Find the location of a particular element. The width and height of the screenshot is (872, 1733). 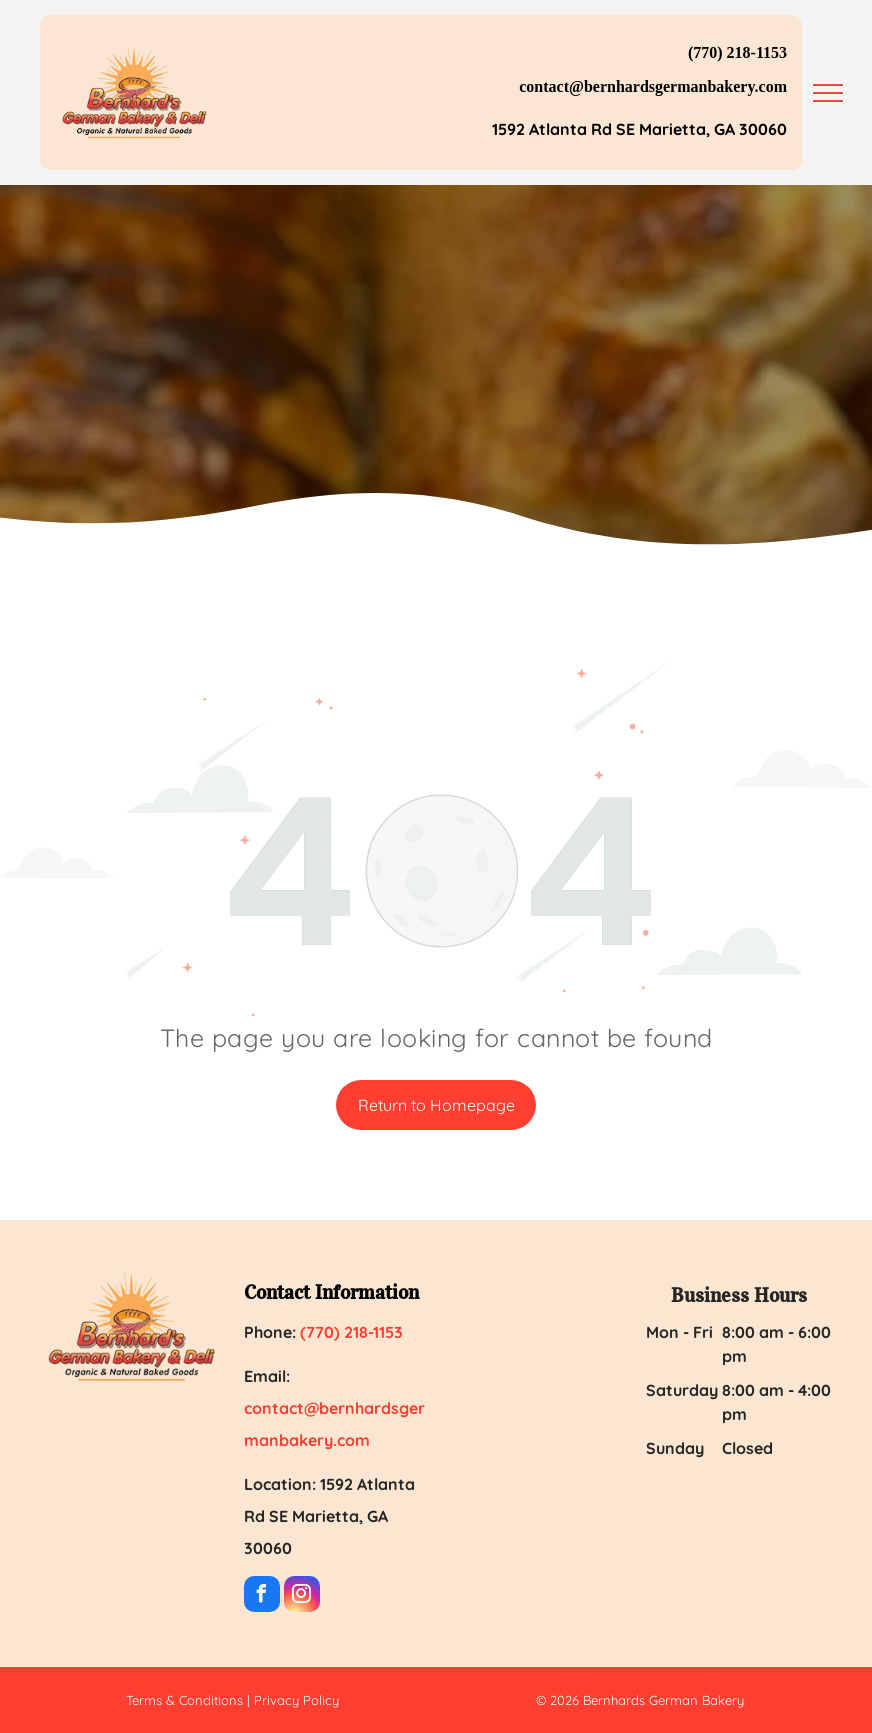

contact@bernhardsgermanbakery.com is located at coordinates (653, 86).